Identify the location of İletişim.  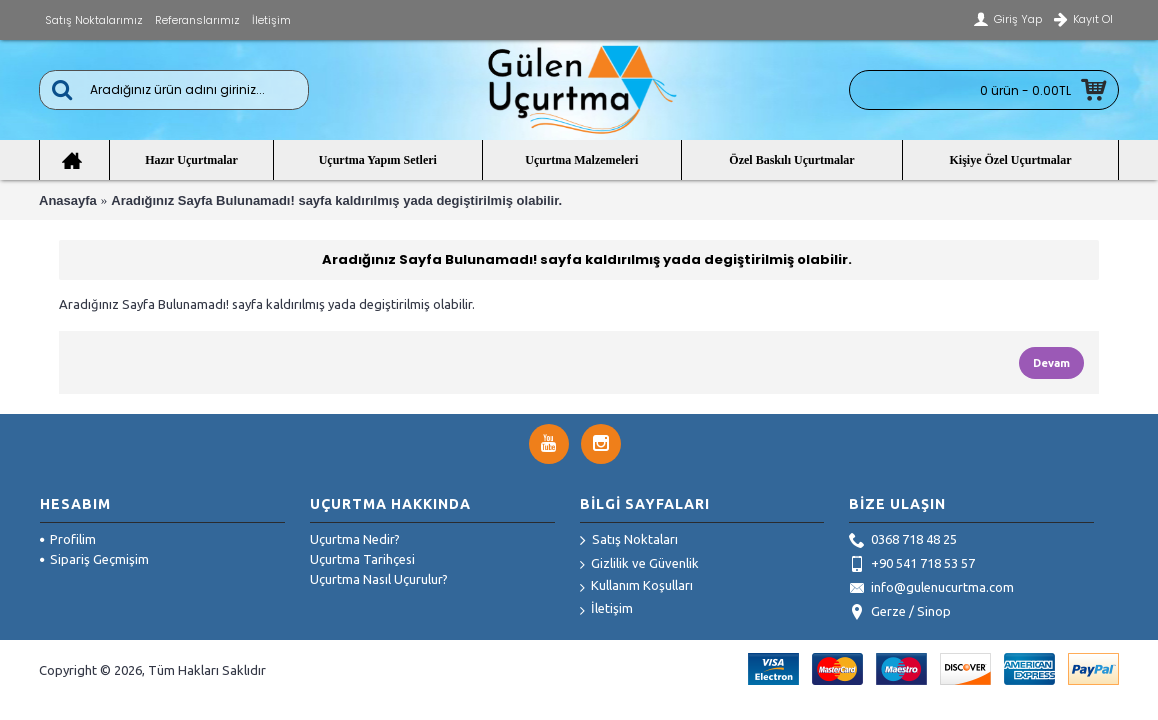
(606, 609).